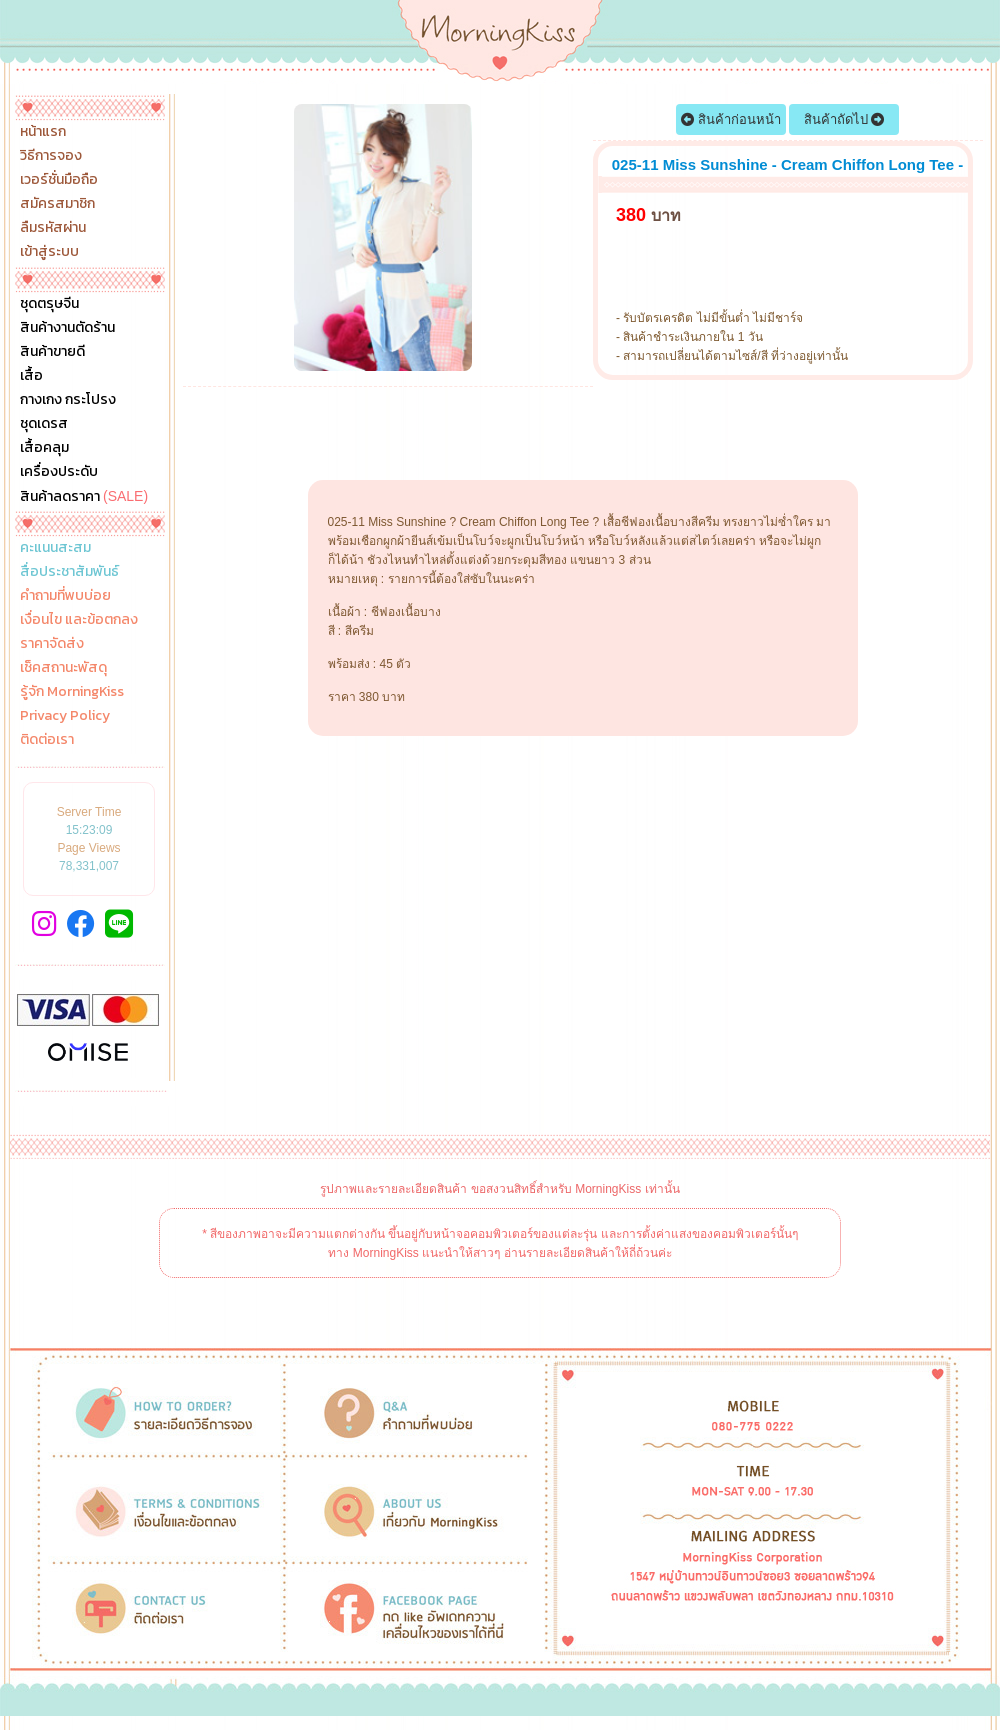 This screenshot has height=1730, width=1000. What do you see at coordinates (44, 424) in the screenshot?
I see `ชุดเดรส` at bounding box center [44, 424].